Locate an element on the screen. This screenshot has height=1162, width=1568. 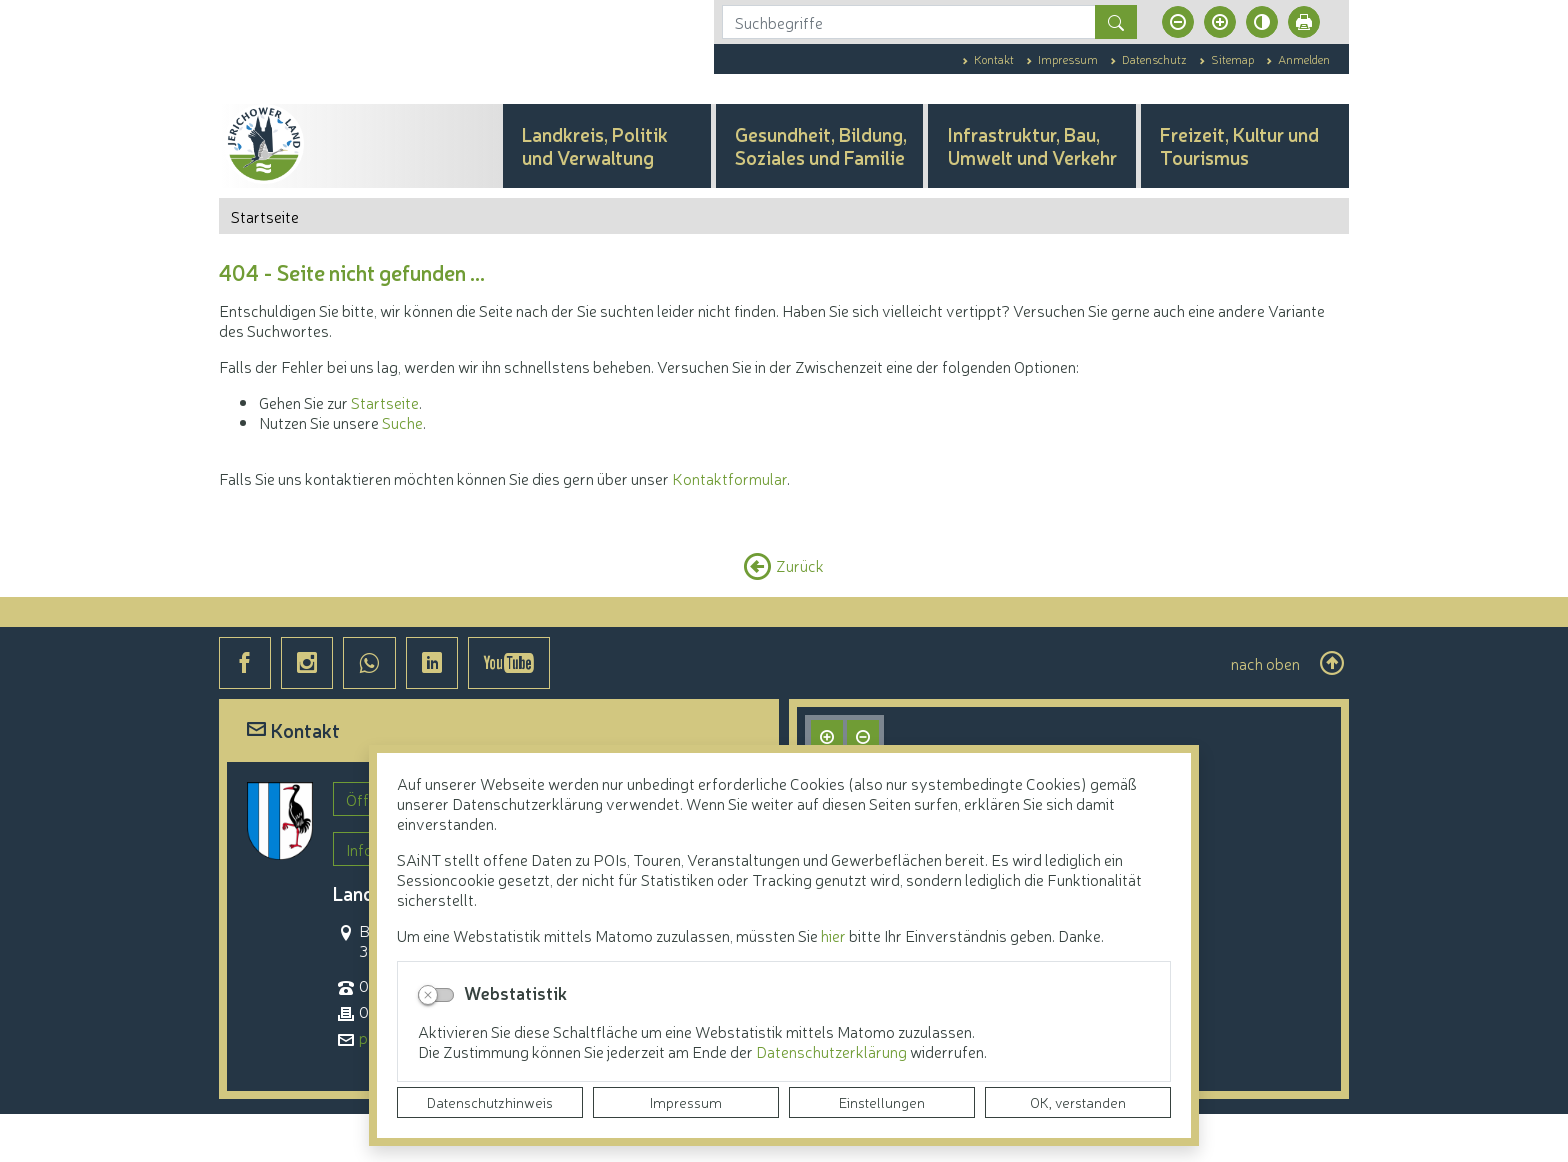
Datenschutzerklärung is located at coordinates (833, 1051).